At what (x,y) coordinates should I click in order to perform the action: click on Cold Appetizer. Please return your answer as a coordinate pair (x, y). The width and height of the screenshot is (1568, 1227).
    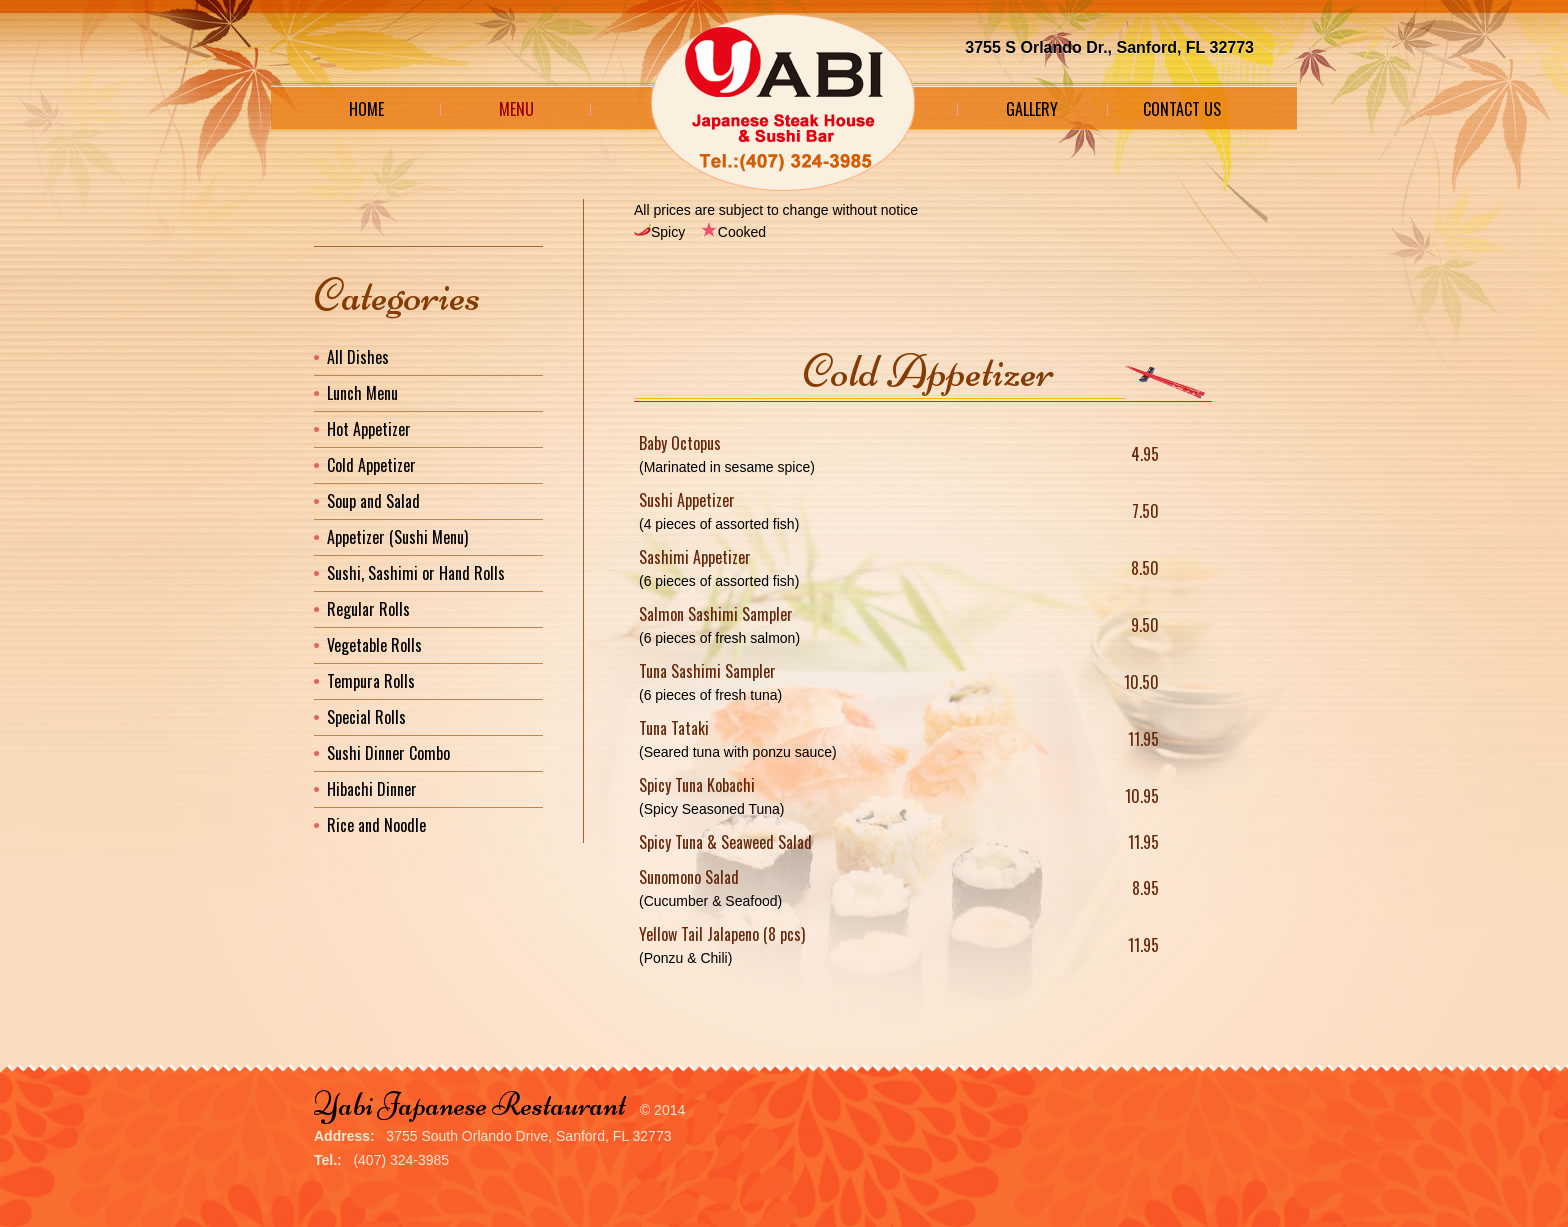
    Looking at the image, I should click on (371, 465).